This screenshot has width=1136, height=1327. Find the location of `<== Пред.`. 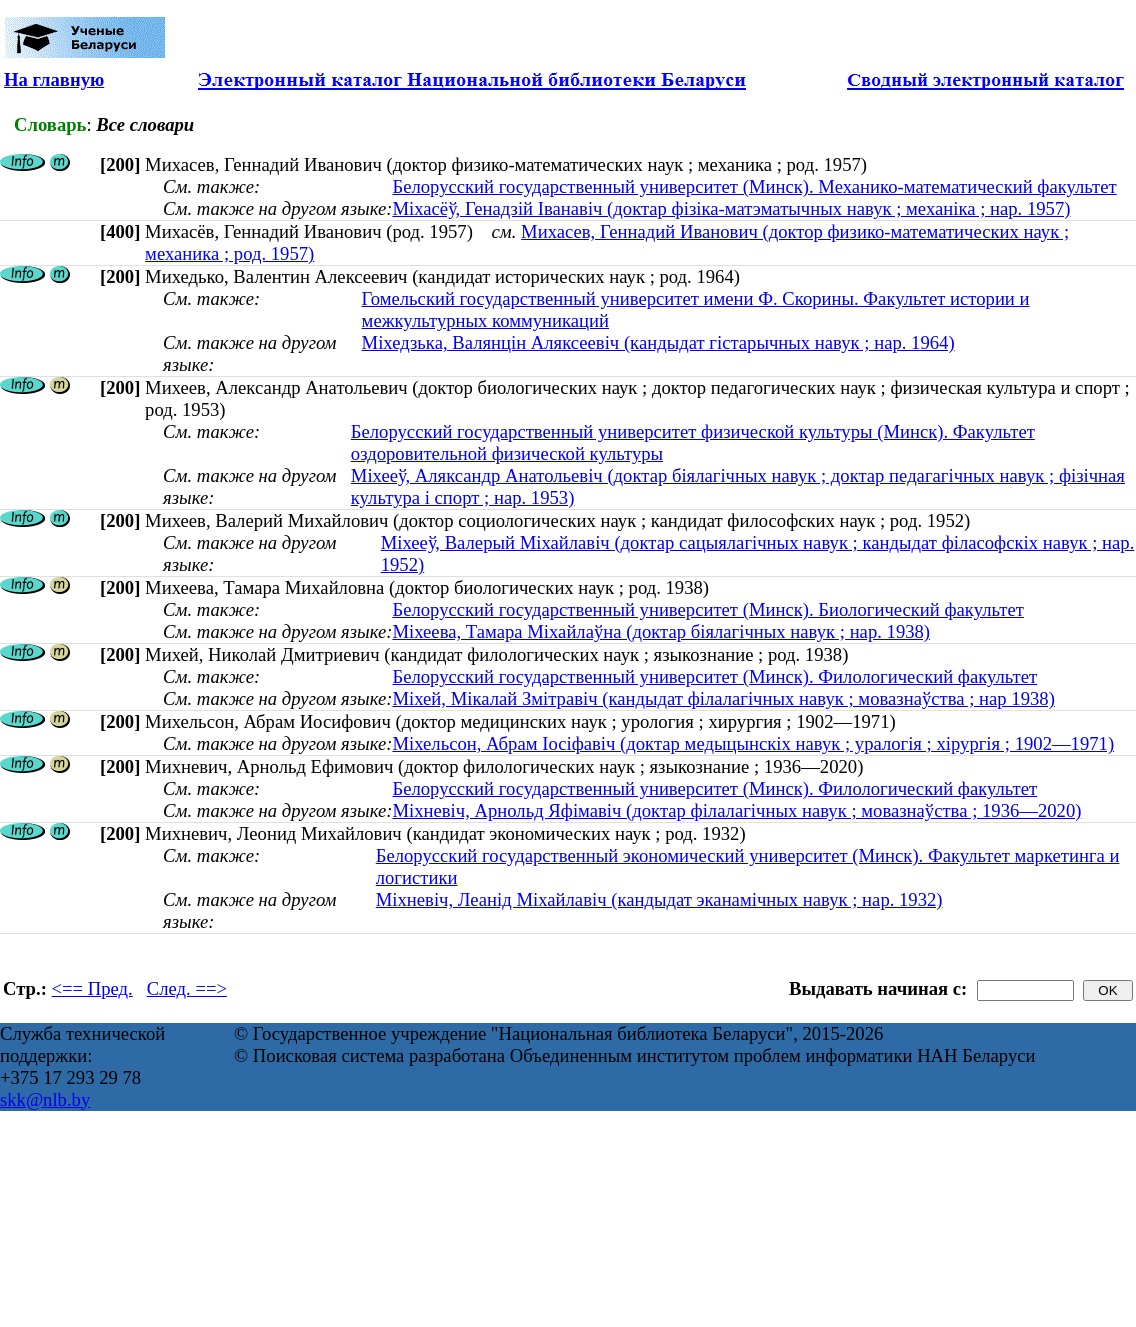

<== Пред. is located at coordinates (92, 988).